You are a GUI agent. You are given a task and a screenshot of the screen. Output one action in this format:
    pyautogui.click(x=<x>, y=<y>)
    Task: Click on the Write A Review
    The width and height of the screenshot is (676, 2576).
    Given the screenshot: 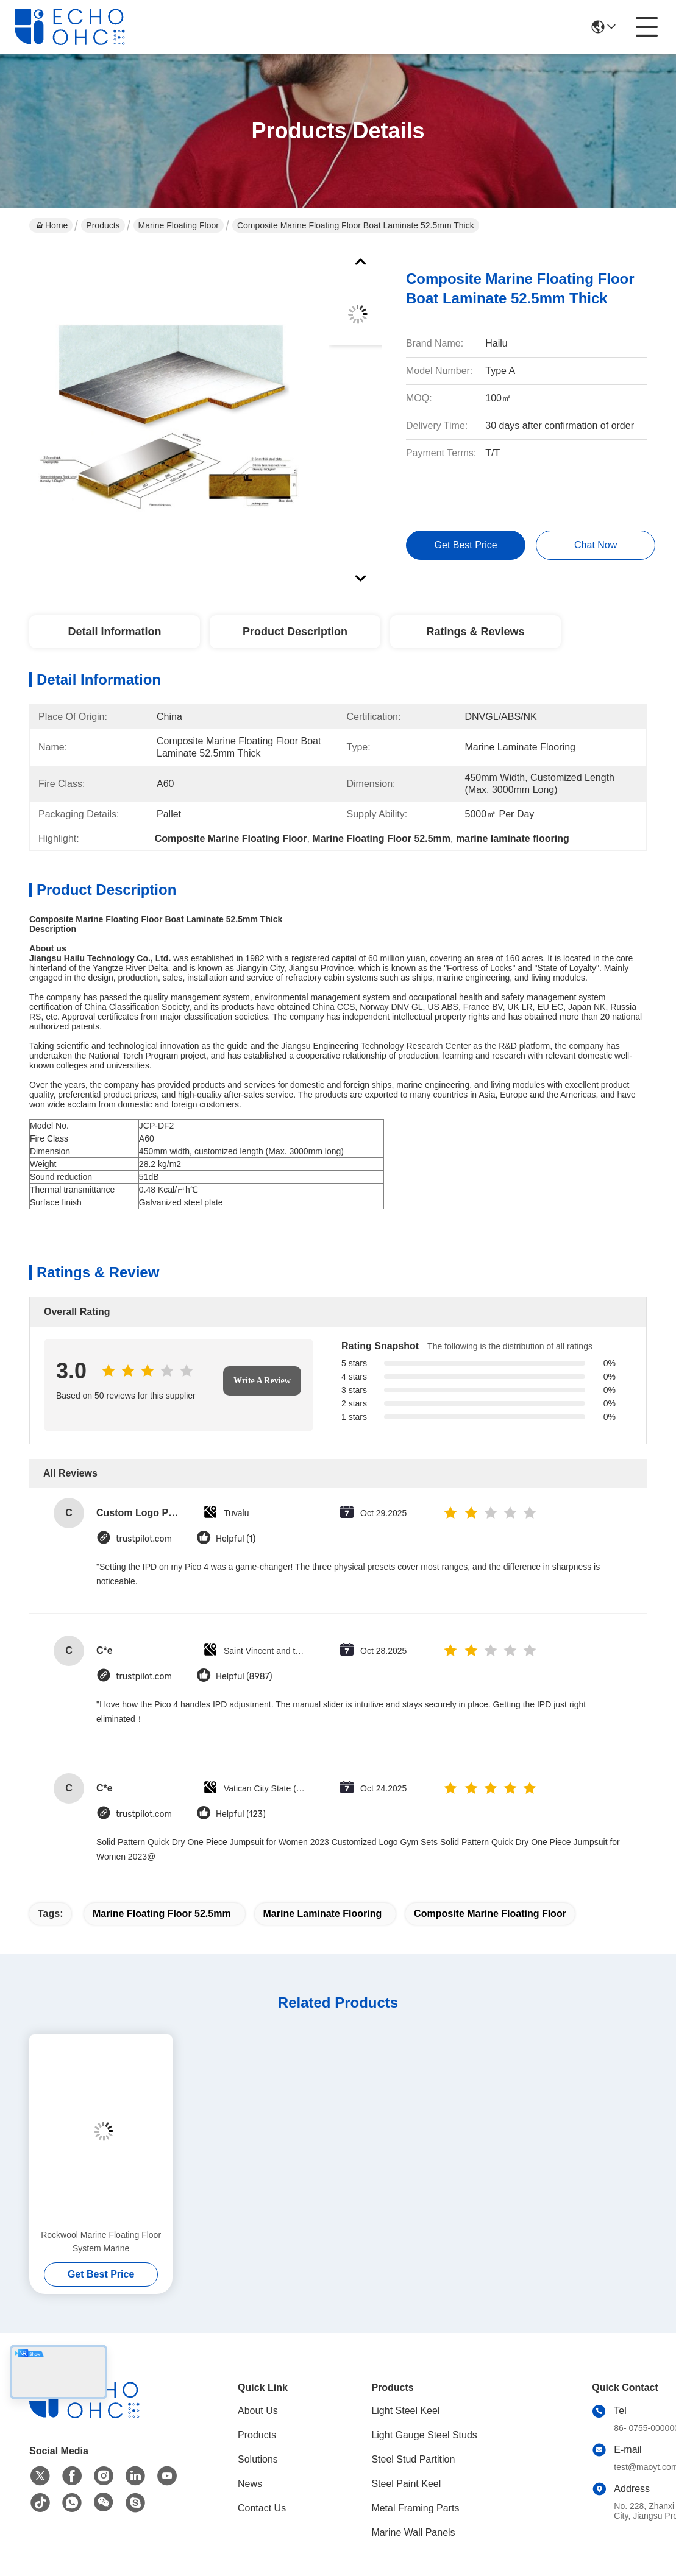 What is the action you would take?
    pyautogui.click(x=262, y=1380)
    